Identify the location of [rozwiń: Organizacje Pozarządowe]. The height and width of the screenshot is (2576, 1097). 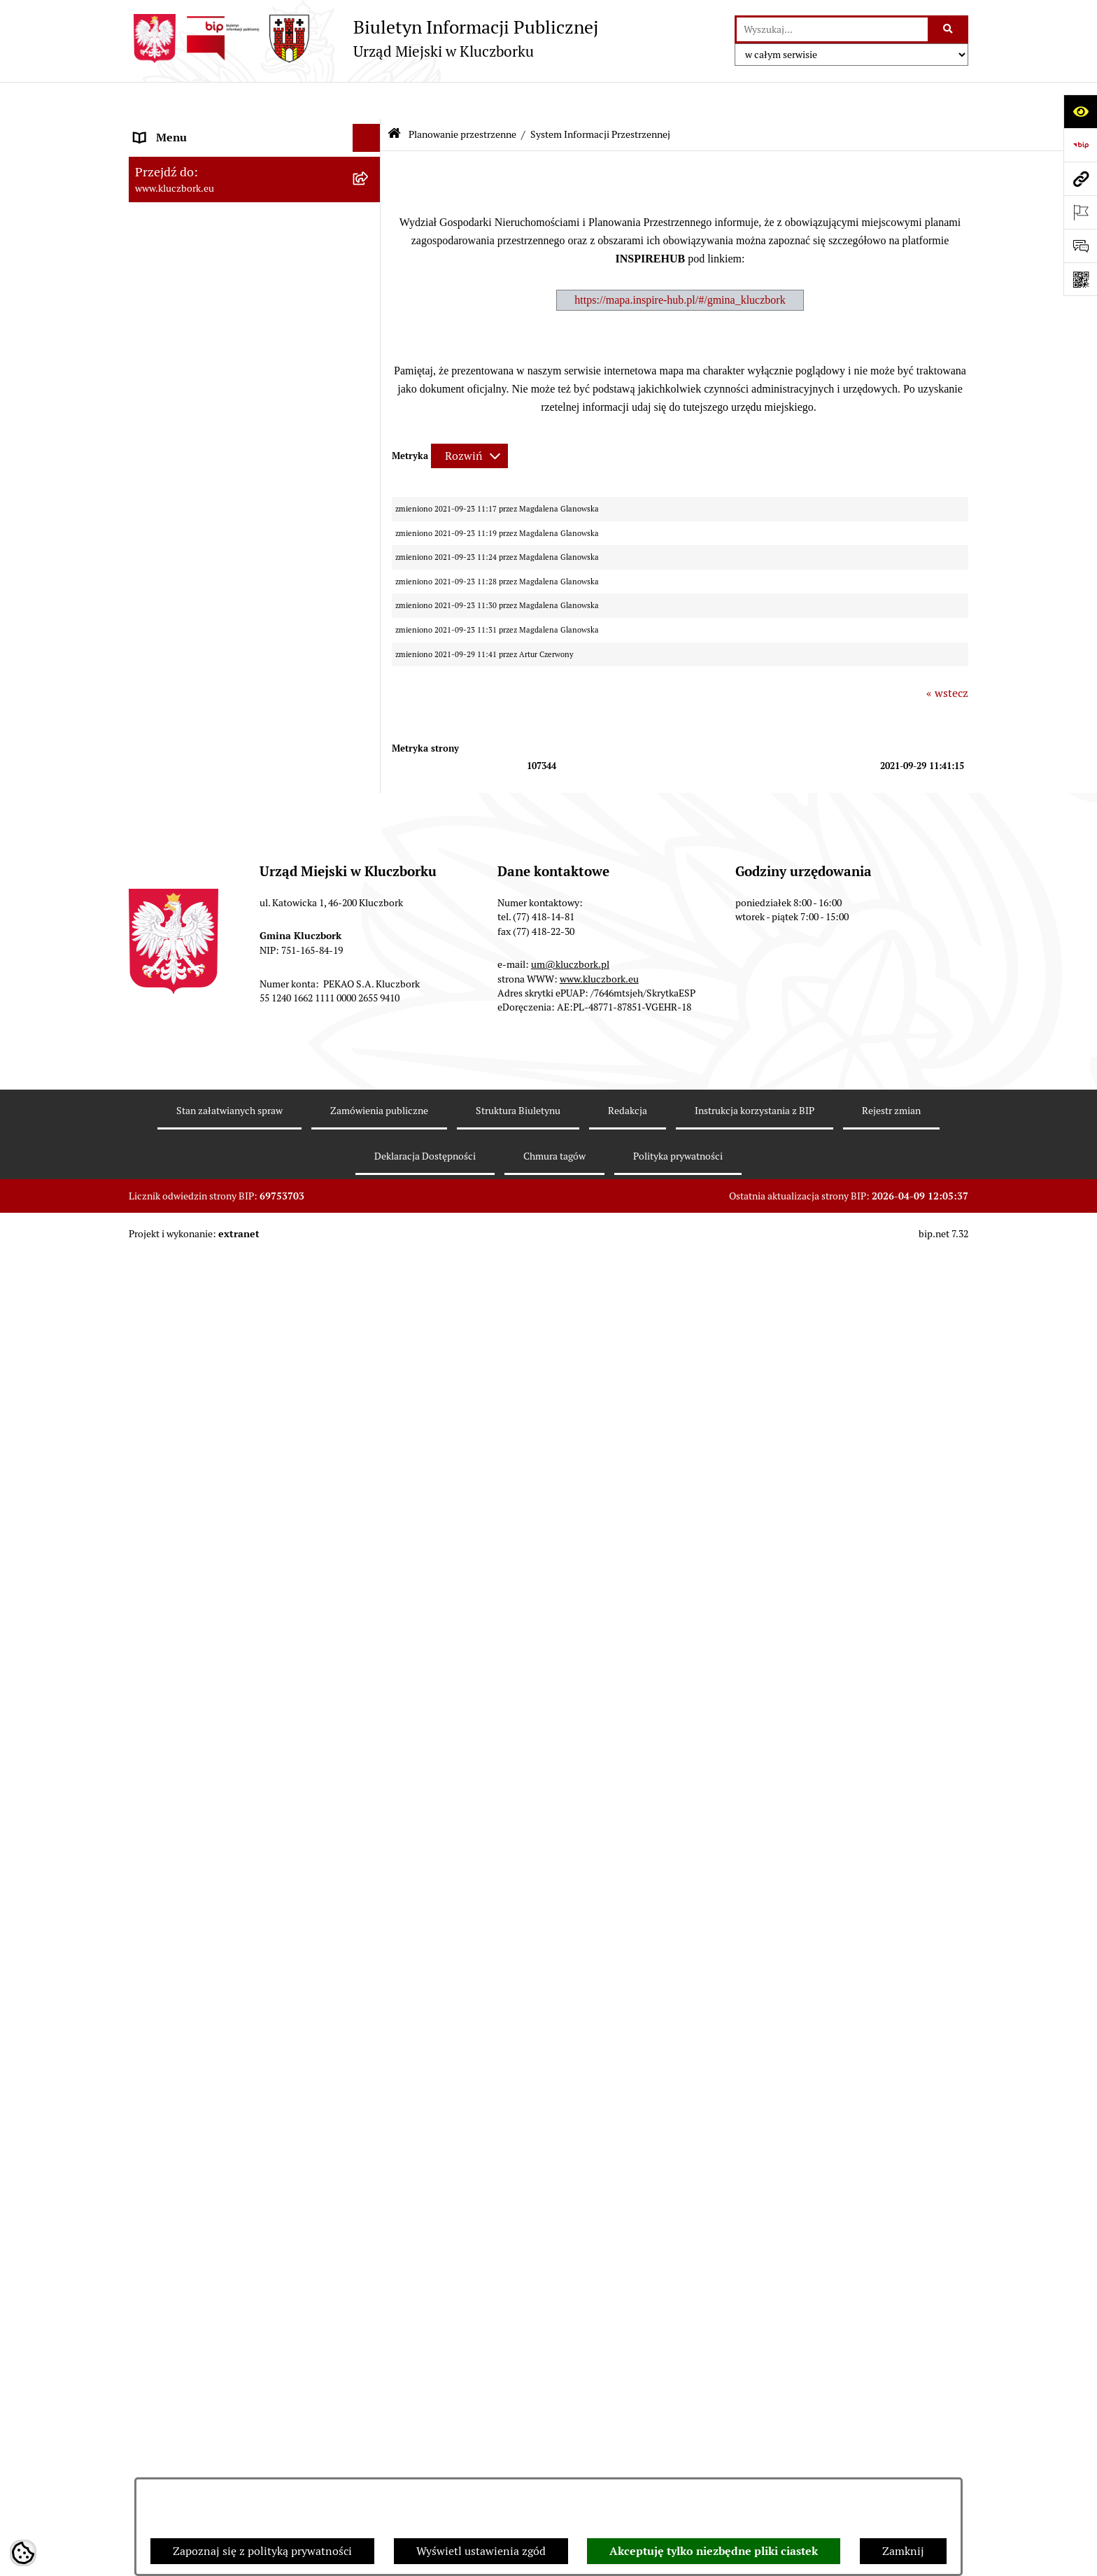
(369, 1229).